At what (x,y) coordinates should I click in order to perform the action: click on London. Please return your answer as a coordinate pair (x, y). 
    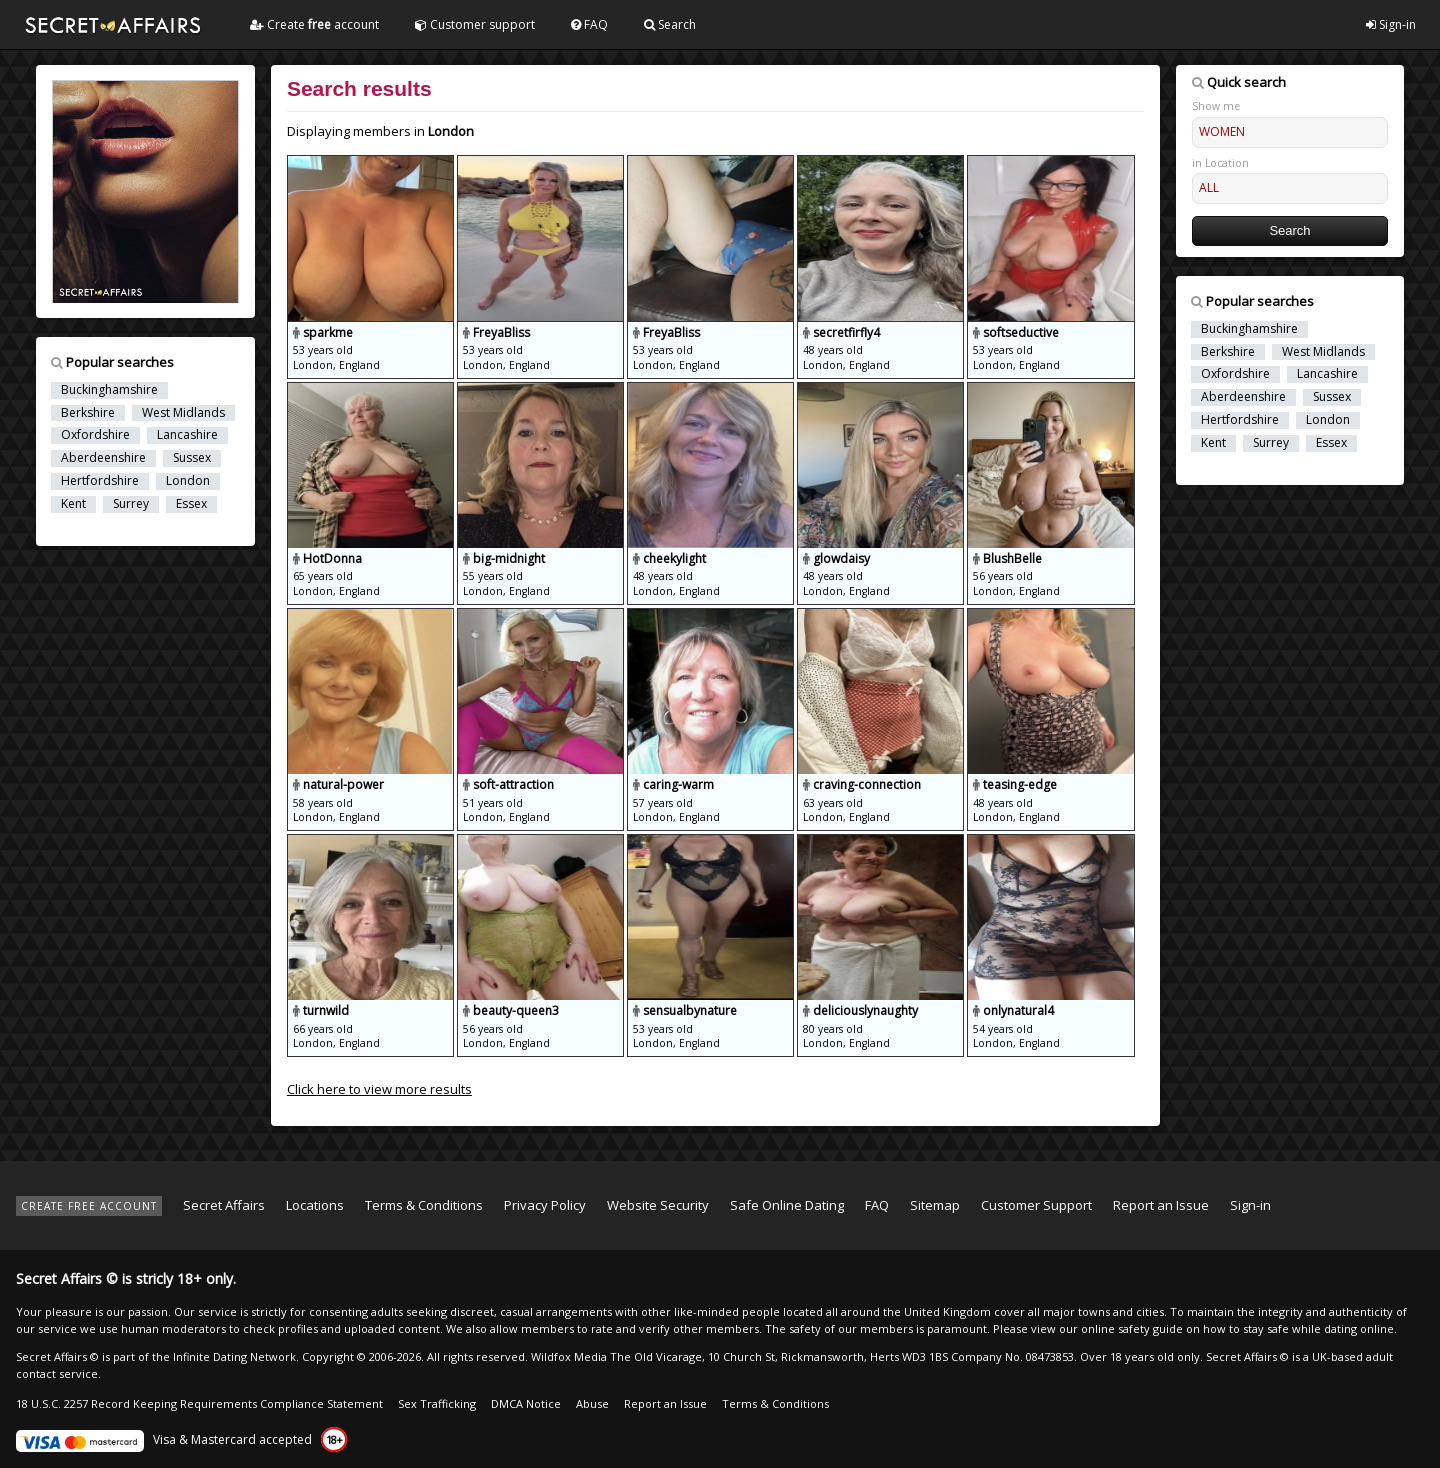
    Looking at the image, I should click on (188, 481).